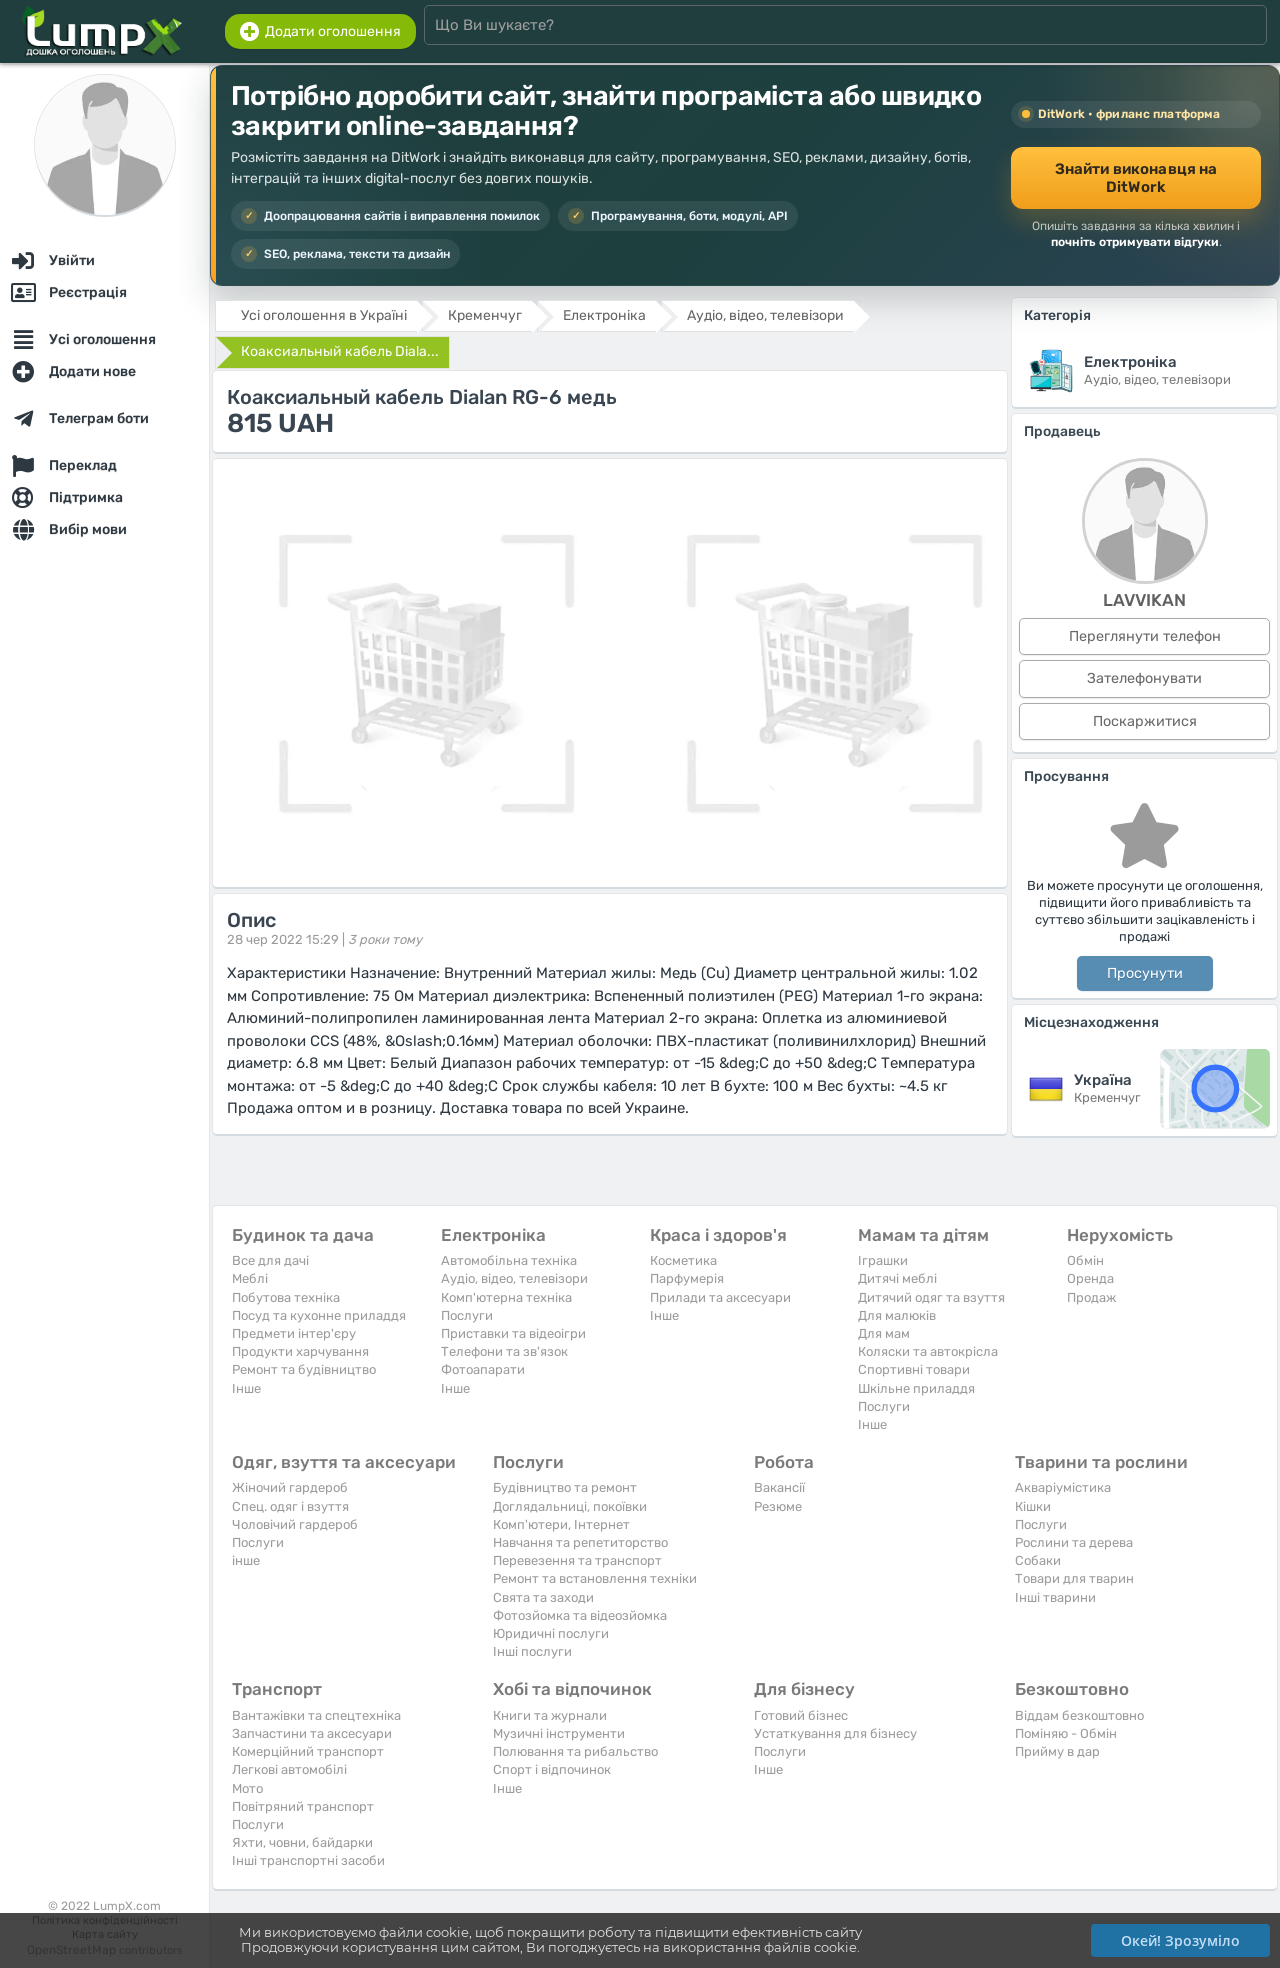 The width and height of the screenshot is (1280, 1968). I want to click on Оренда, so click(1090, 1278).